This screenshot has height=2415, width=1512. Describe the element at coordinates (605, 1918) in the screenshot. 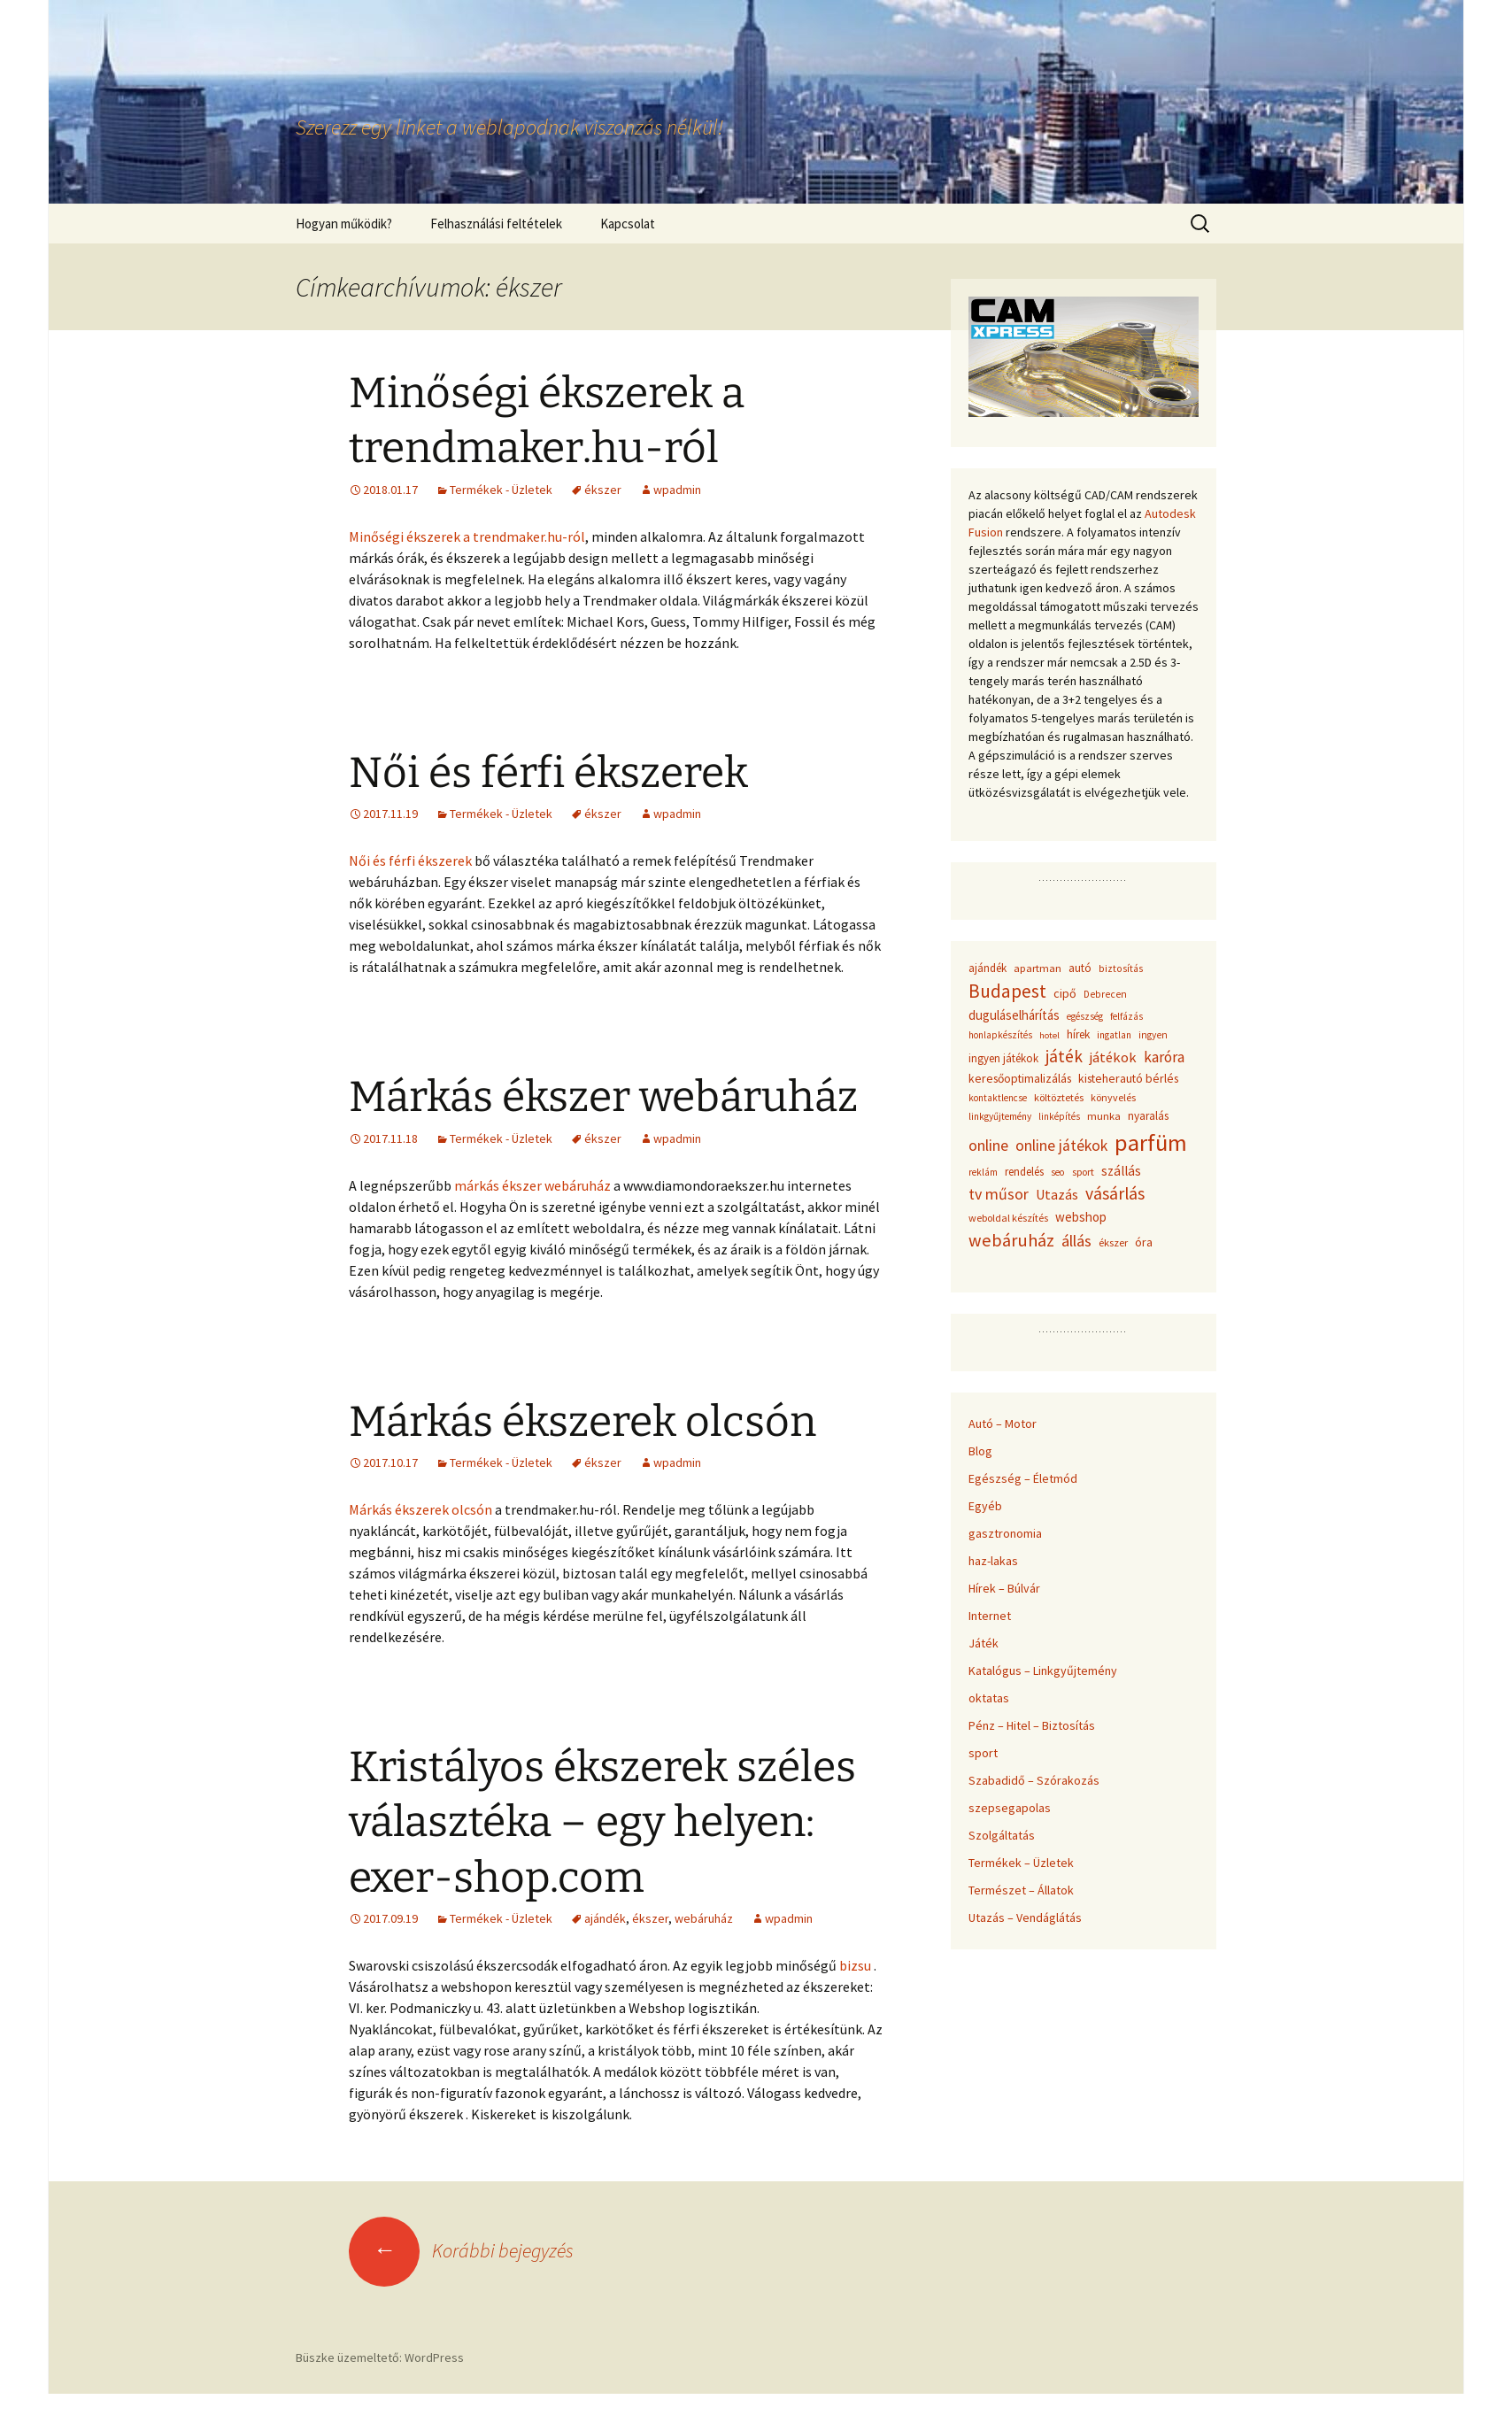

I see `ajándék` at that location.